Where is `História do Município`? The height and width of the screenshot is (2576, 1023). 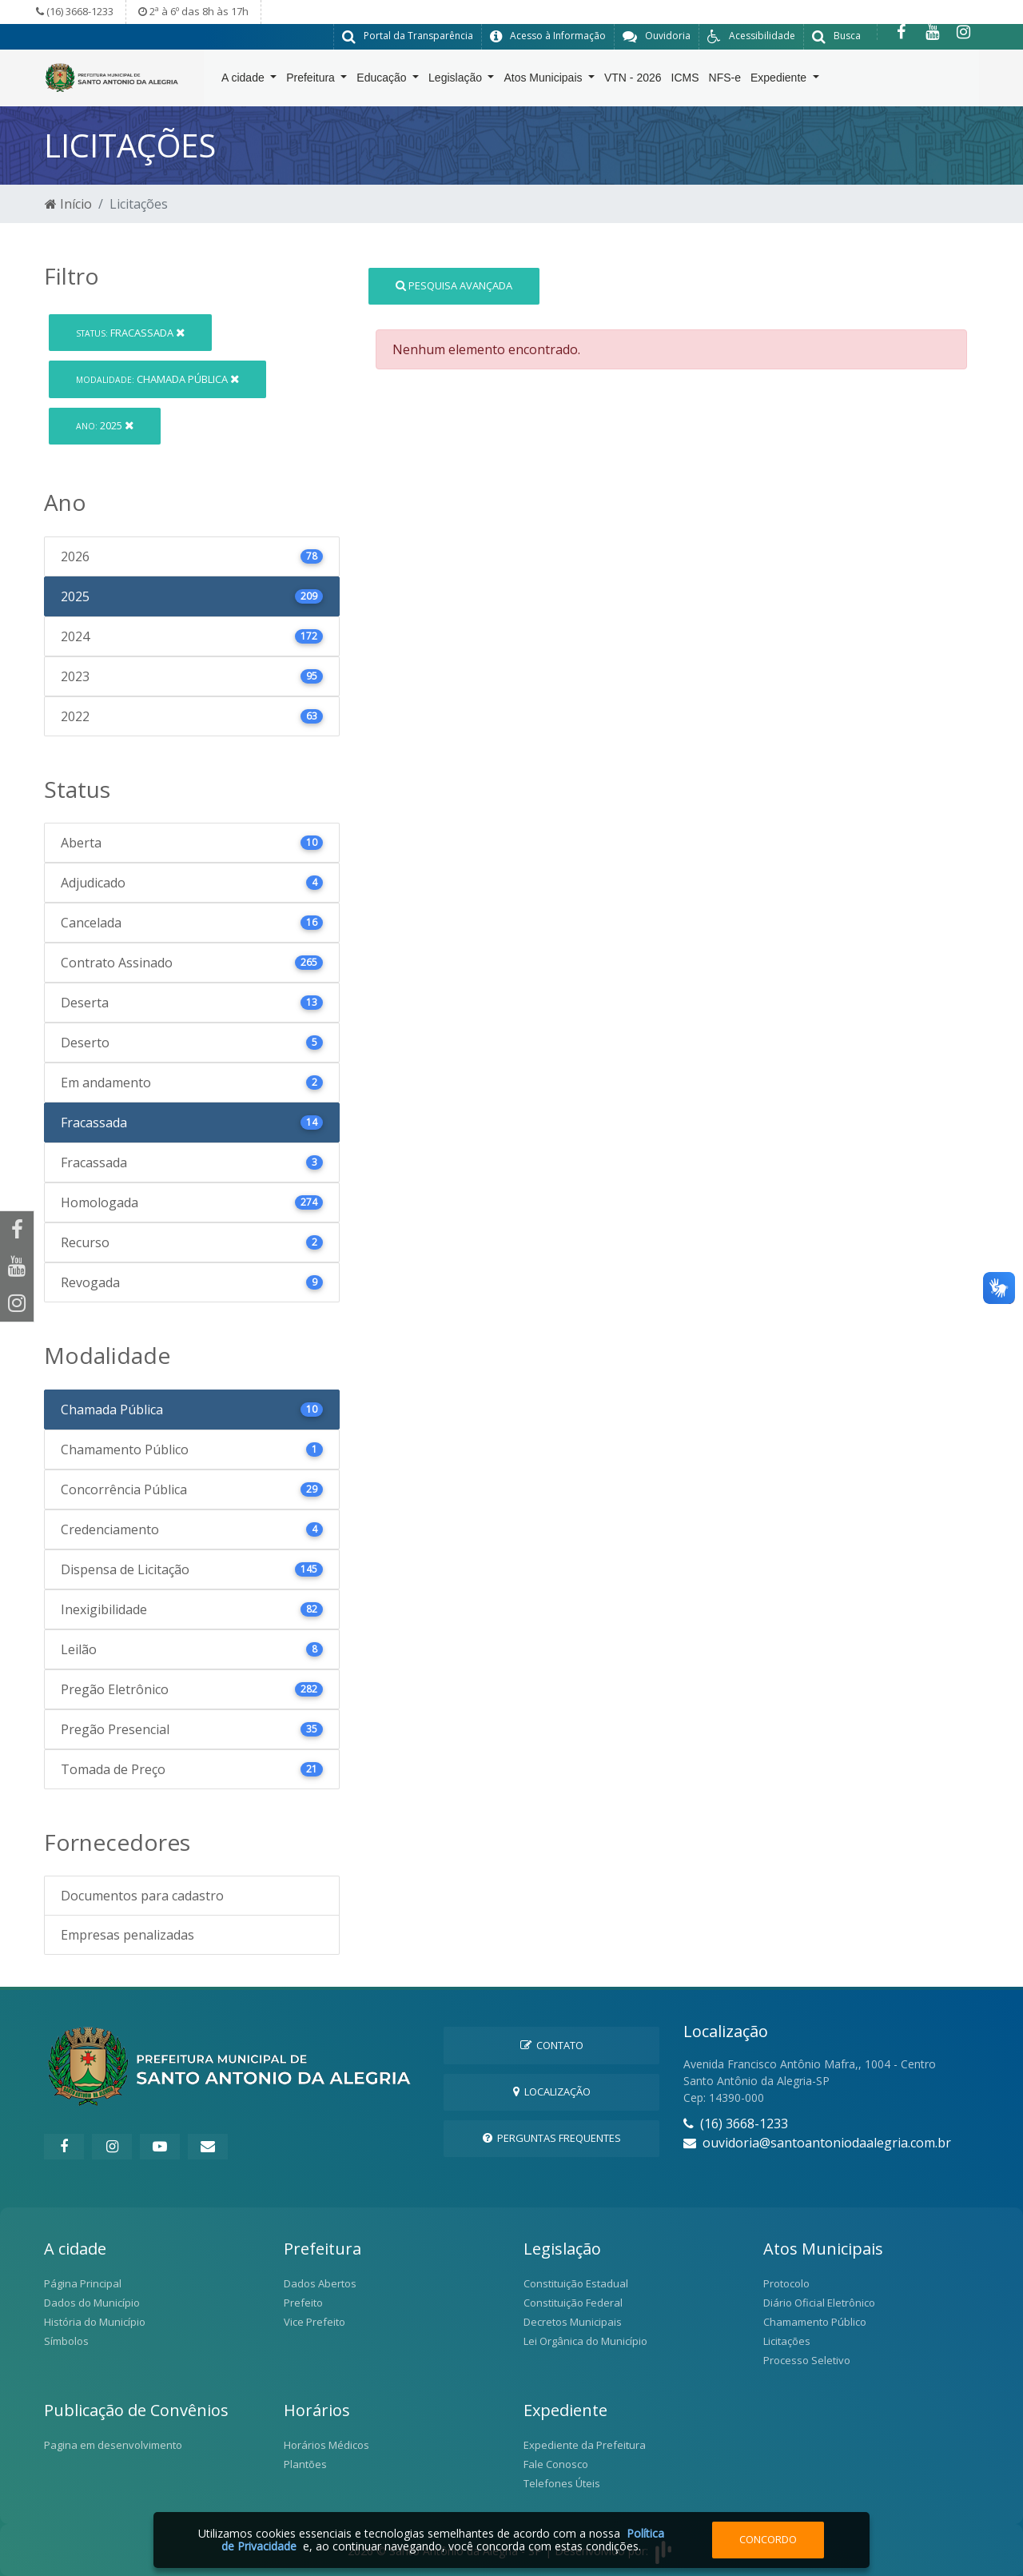
História do Município is located at coordinates (94, 2322).